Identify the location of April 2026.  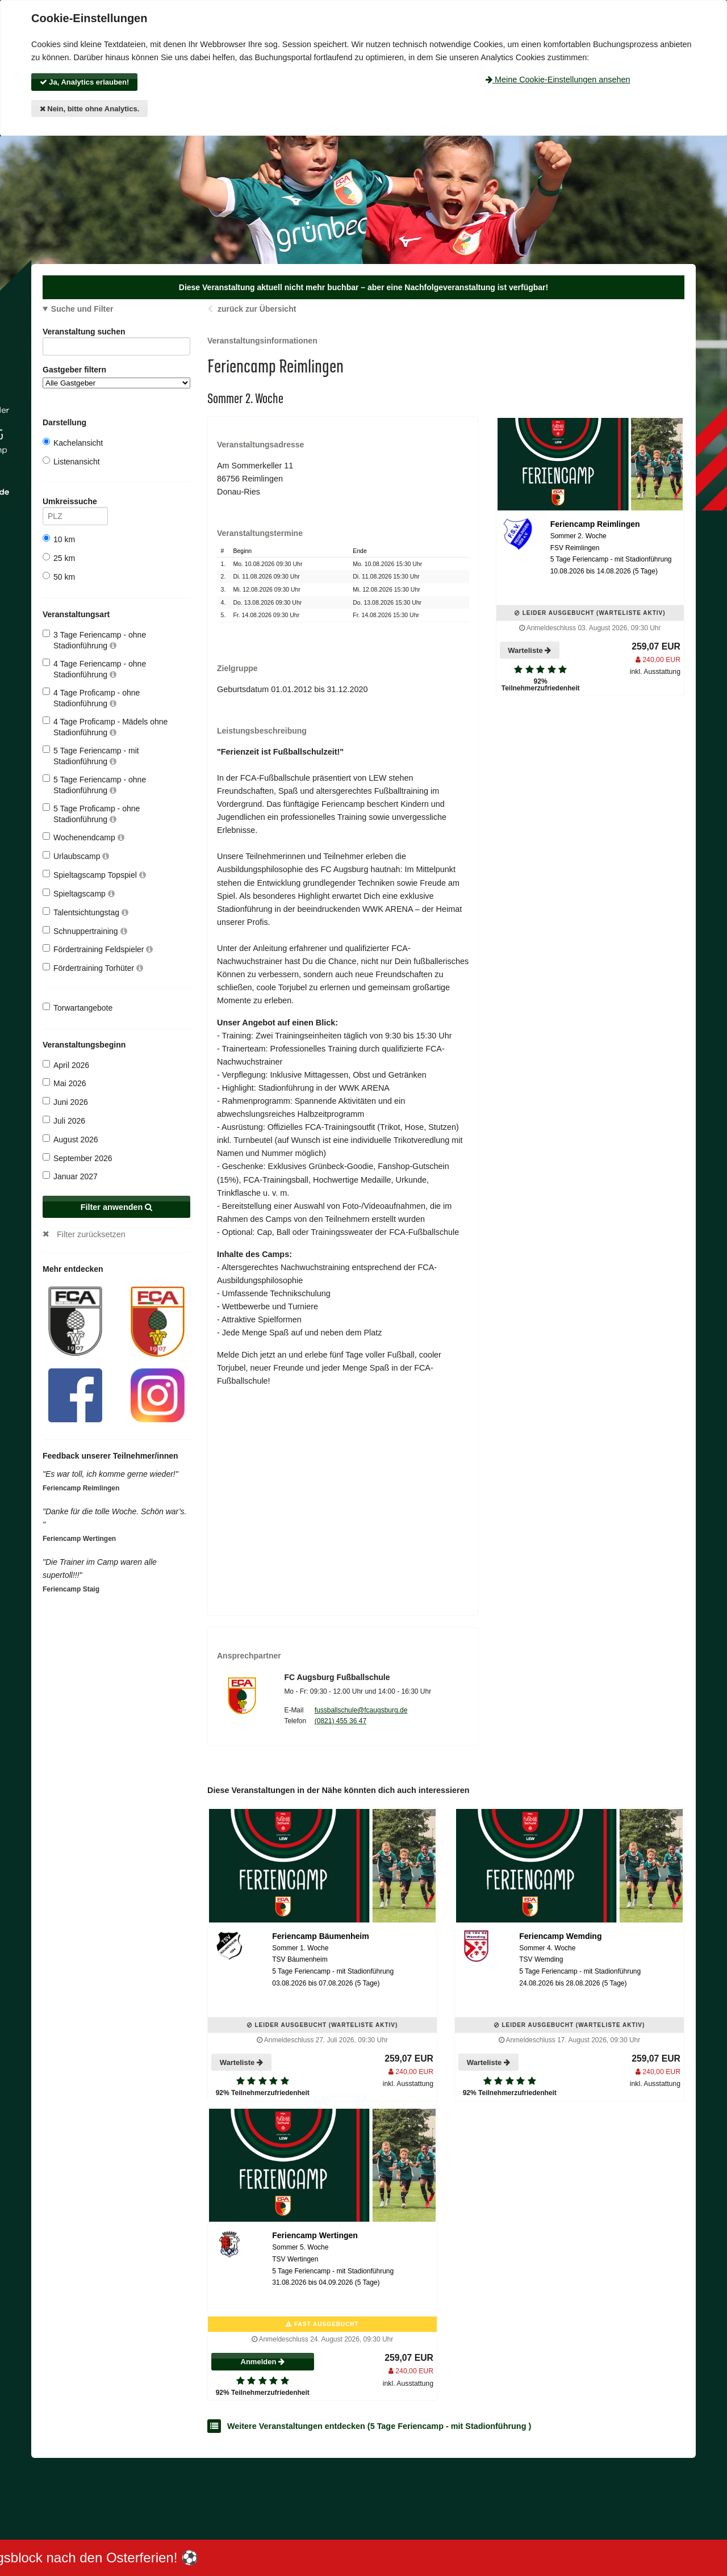
(66, 1065).